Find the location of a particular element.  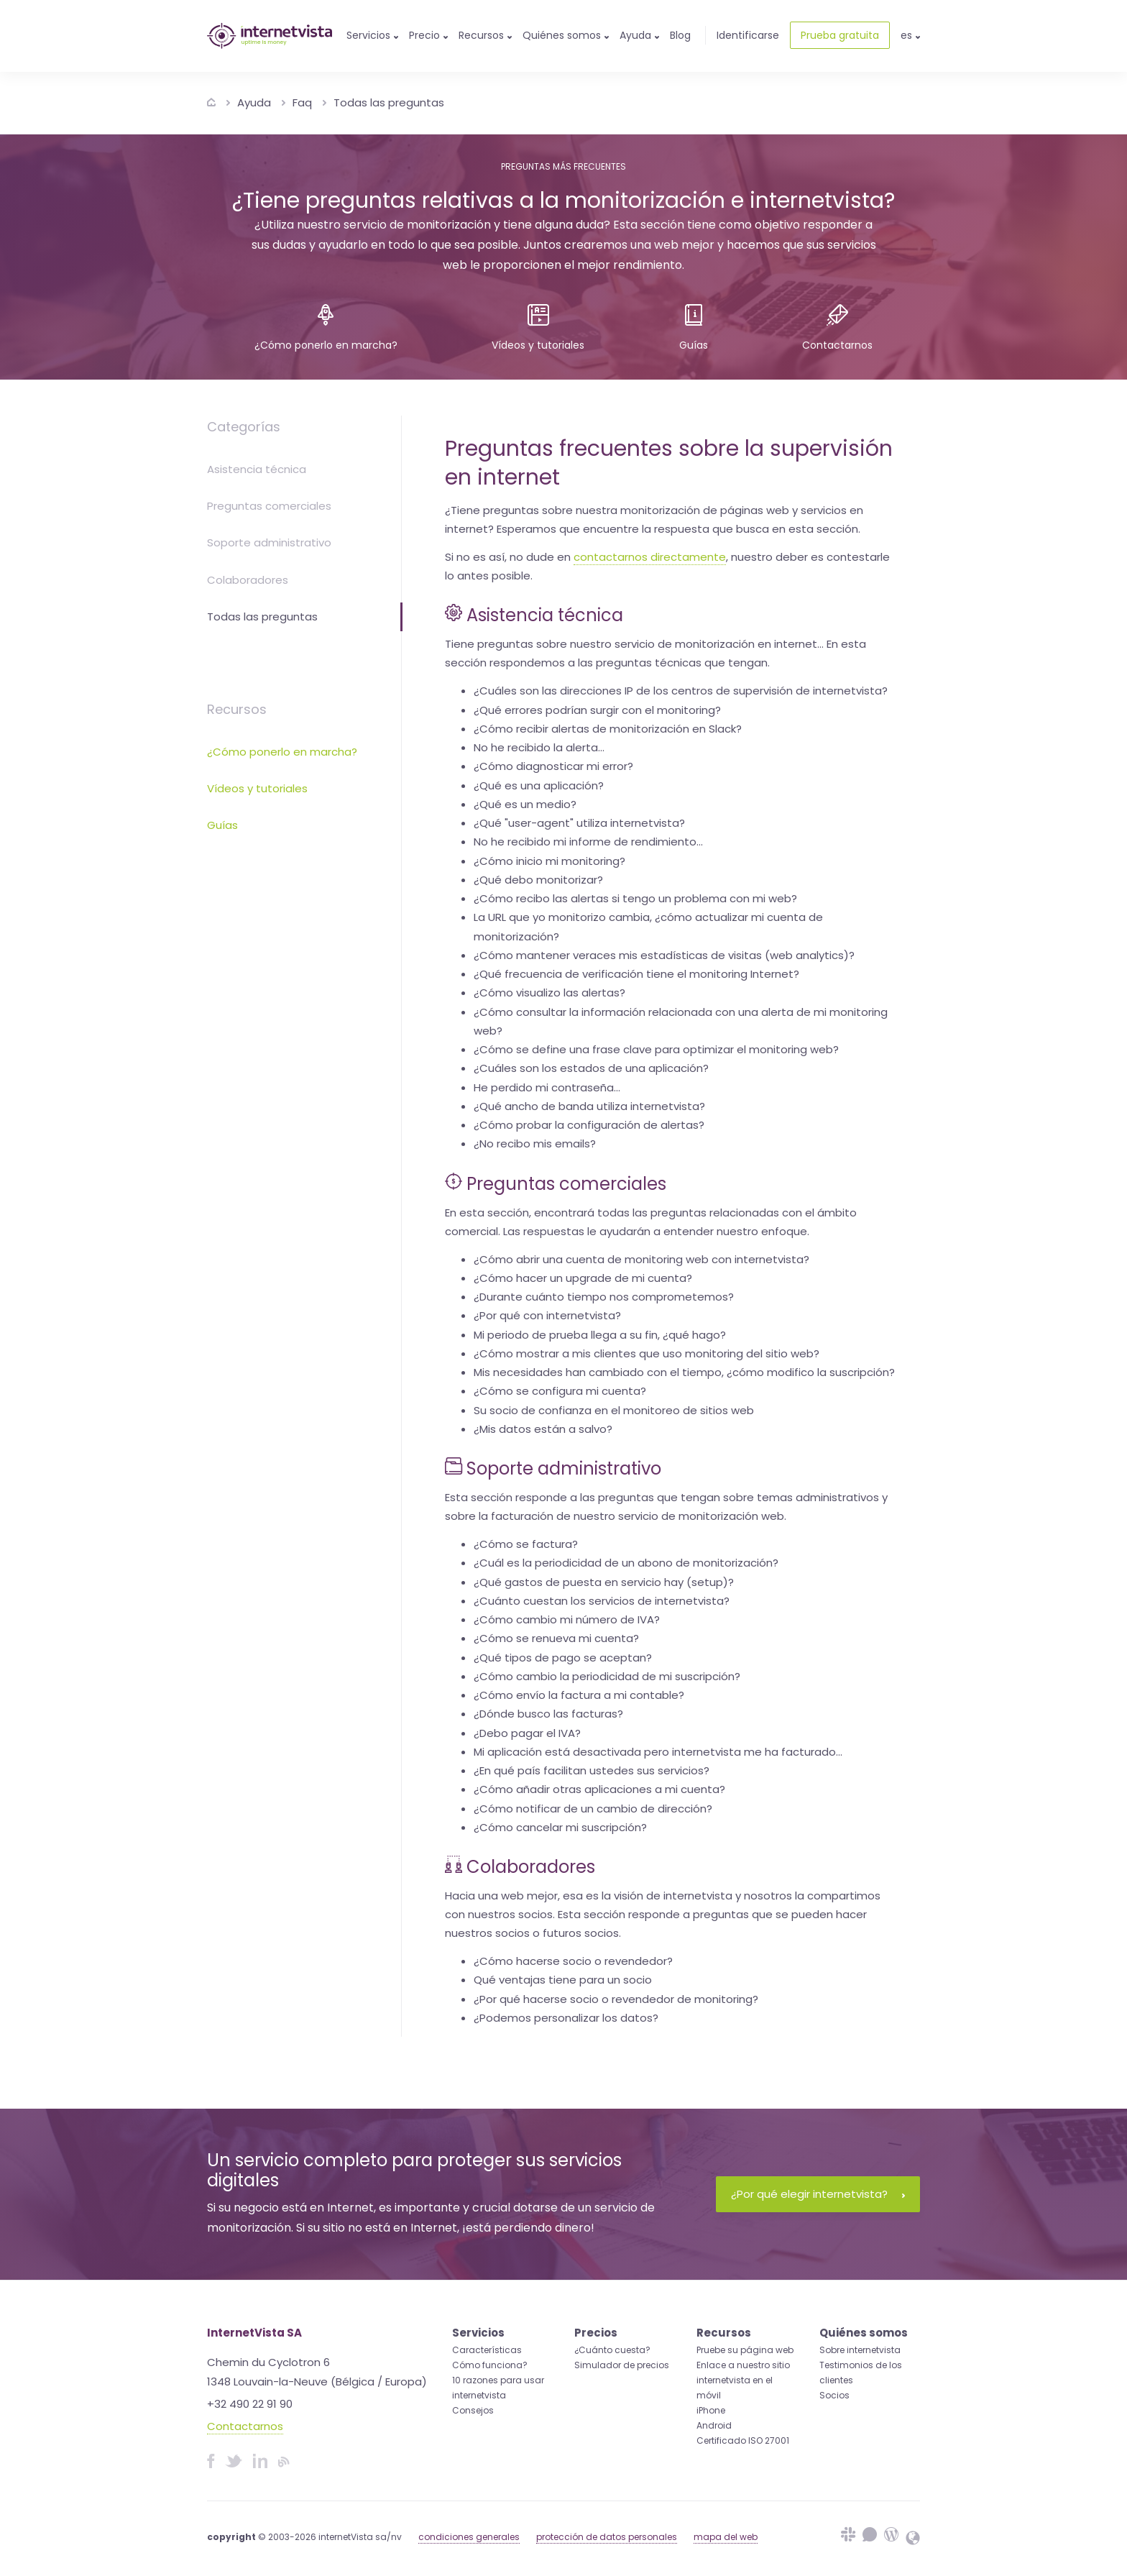

¿Durante cuánto tiempo nos comprometemos? is located at coordinates (604, 1296).